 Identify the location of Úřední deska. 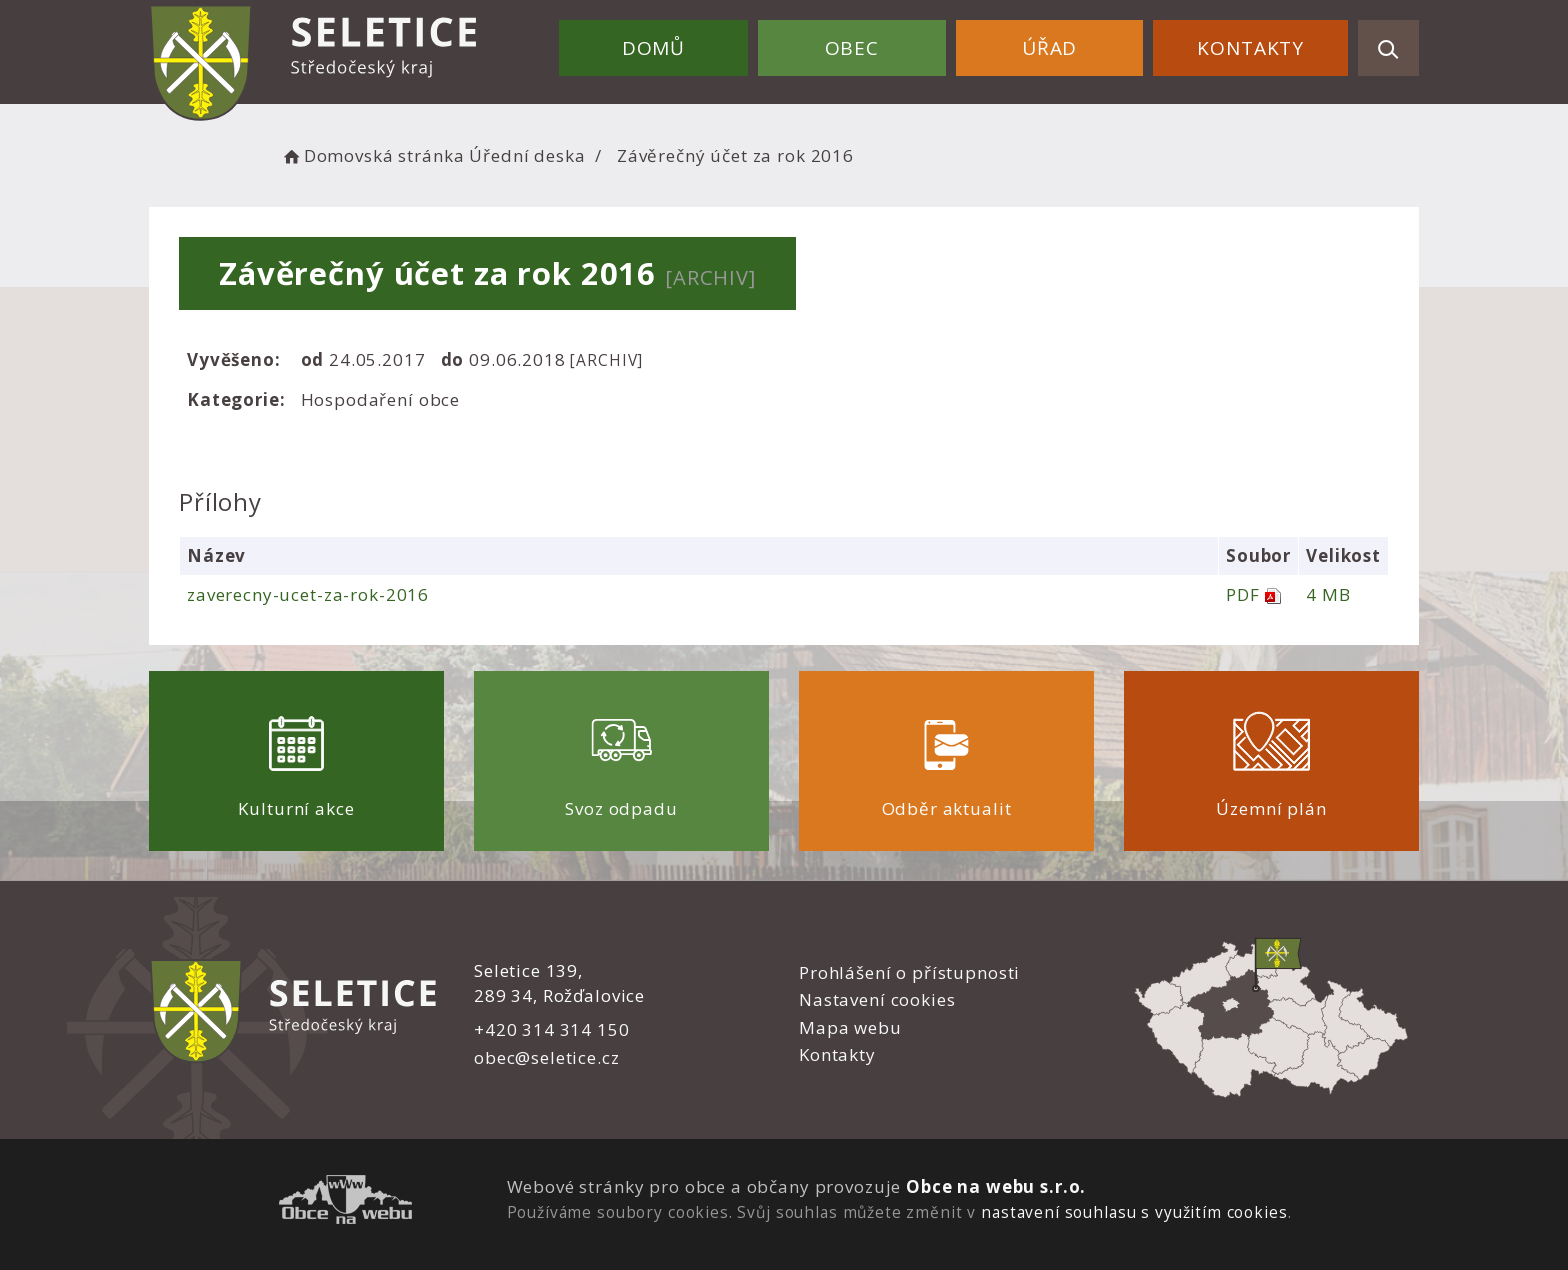
(527, 155).